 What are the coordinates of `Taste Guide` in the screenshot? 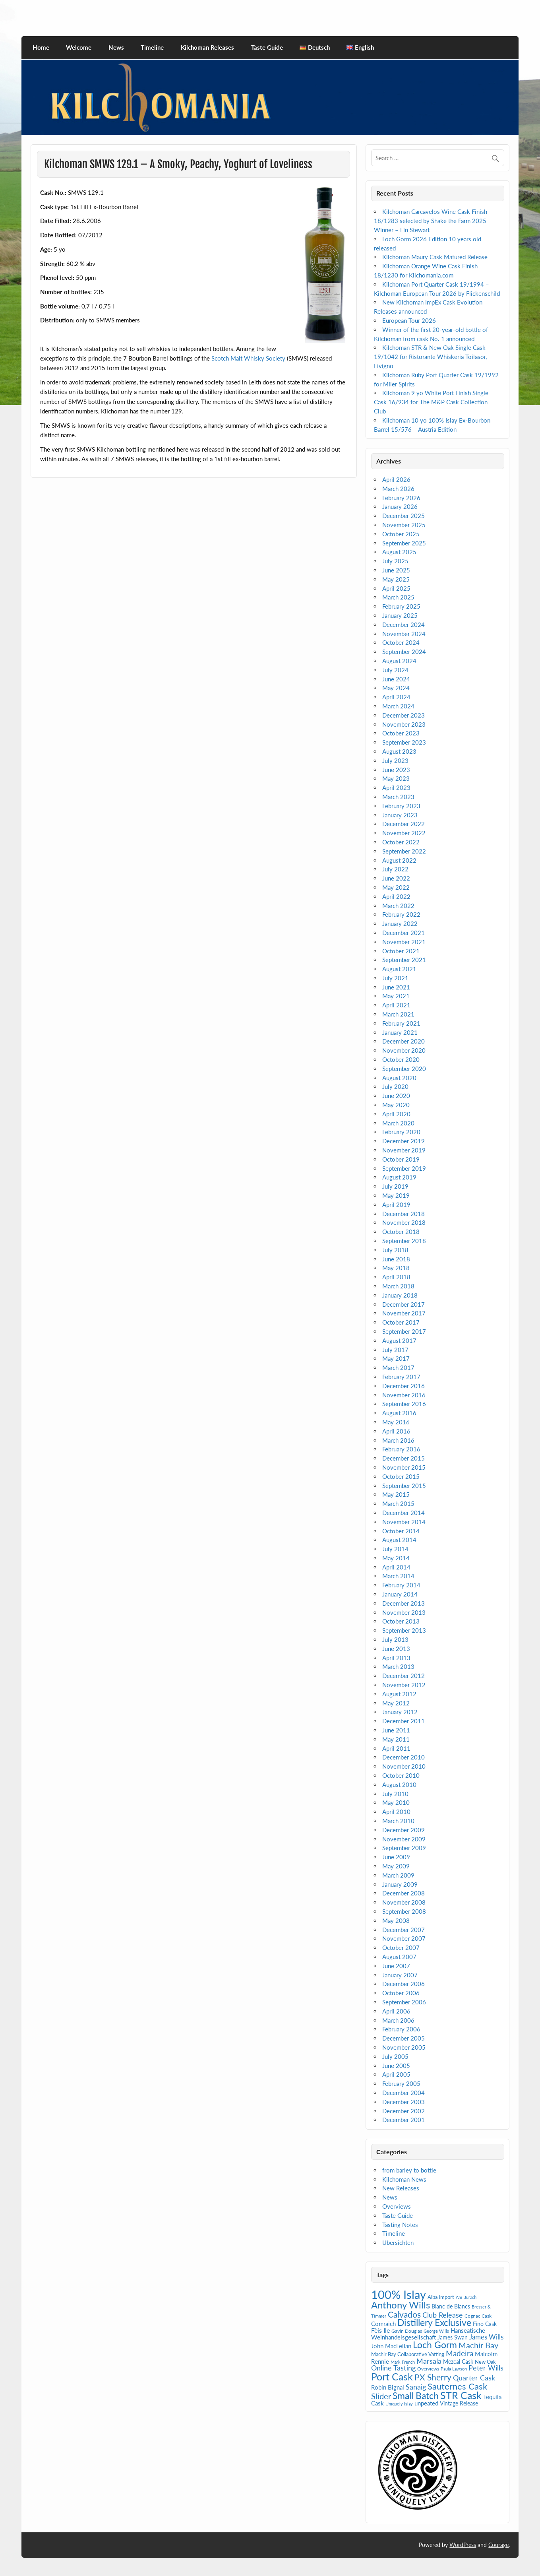 It's located at (267, 47).